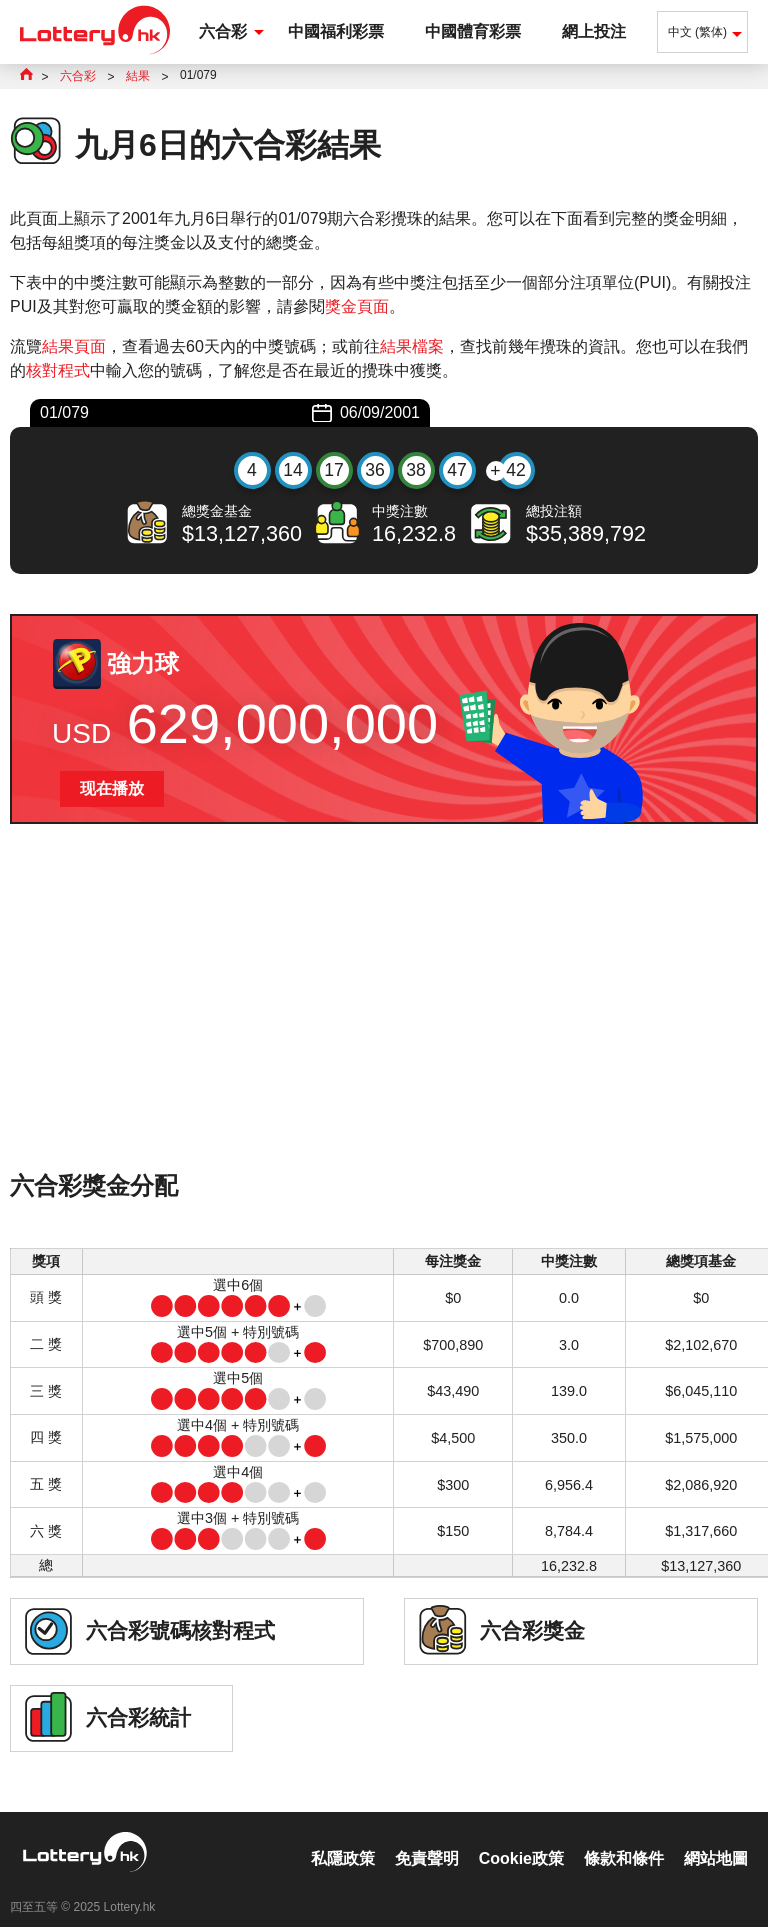  I want to click on 結果頁面, so click(74, 346).